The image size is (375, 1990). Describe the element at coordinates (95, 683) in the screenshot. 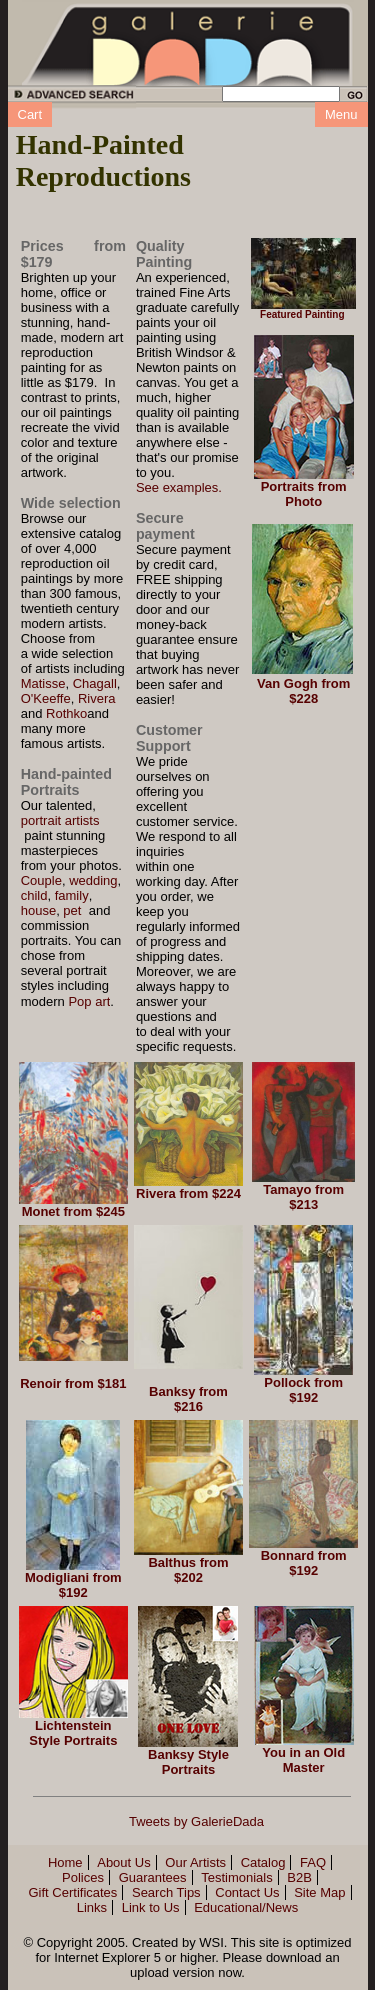

I see `Chagall` at that location.